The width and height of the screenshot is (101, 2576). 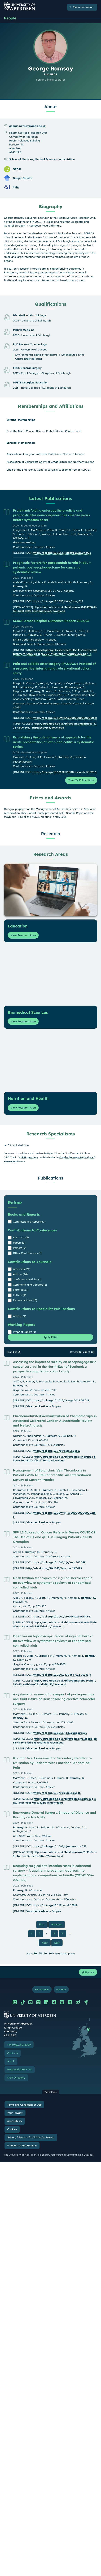 I want to click on Terms and Conditions of Use, so click(x=24, y=2104).